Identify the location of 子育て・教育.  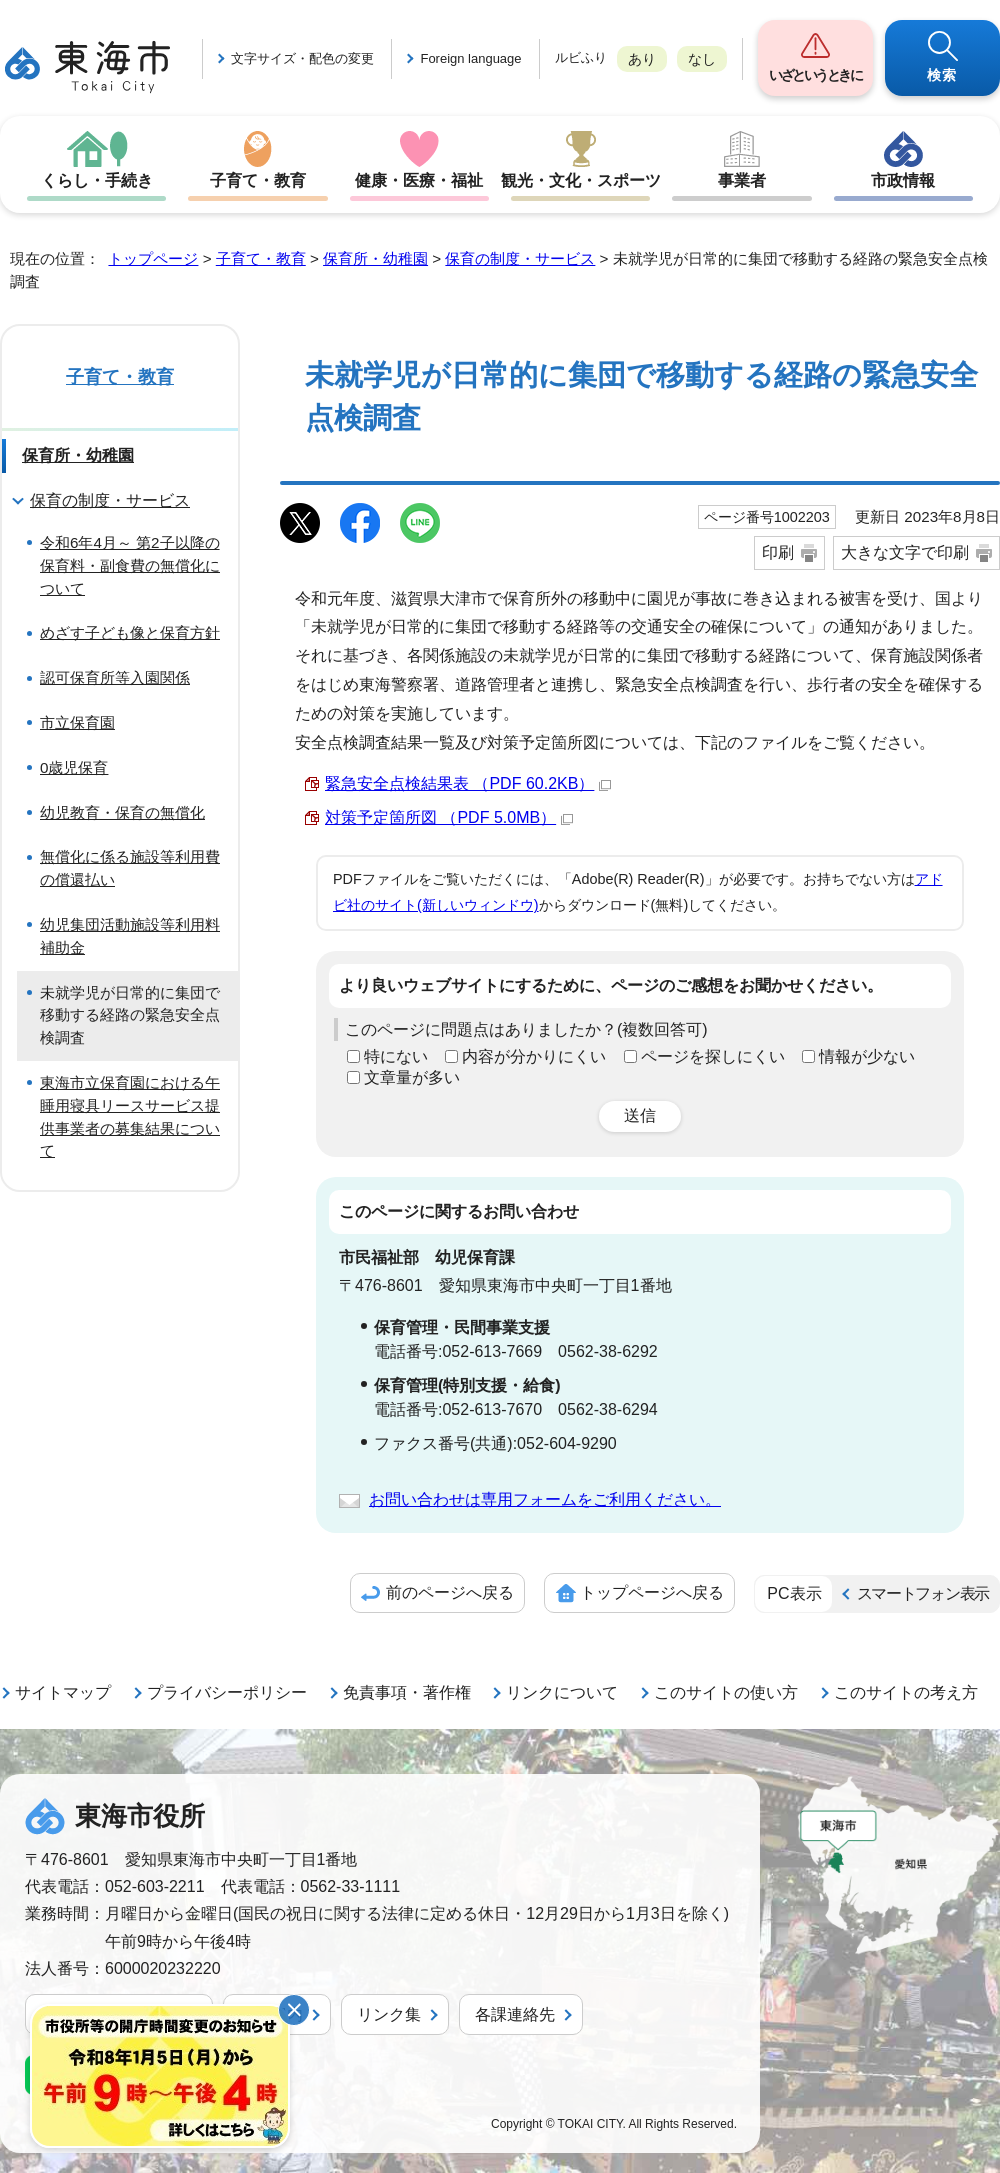
(258, 180).